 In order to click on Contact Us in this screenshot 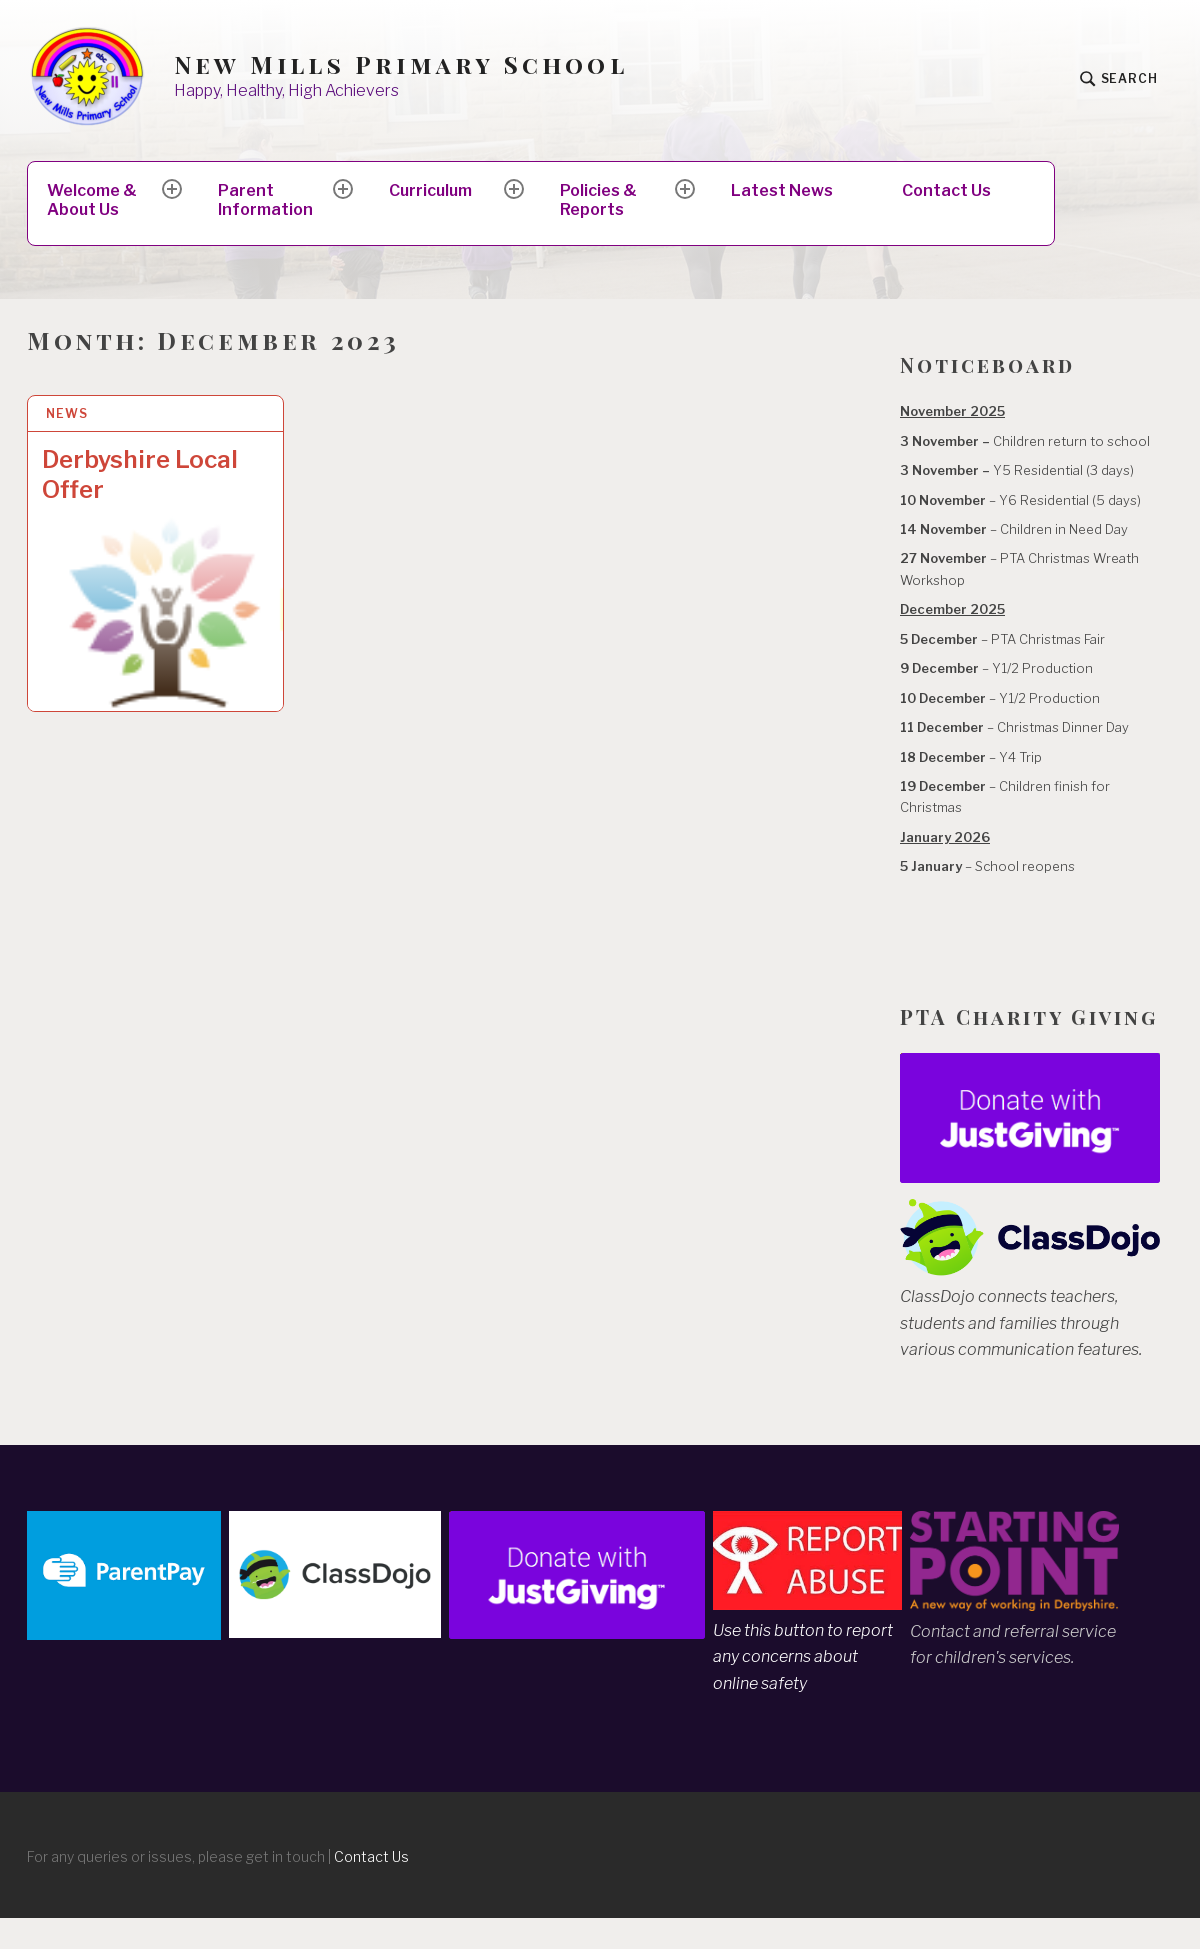, I will do `click(946, 190)`.